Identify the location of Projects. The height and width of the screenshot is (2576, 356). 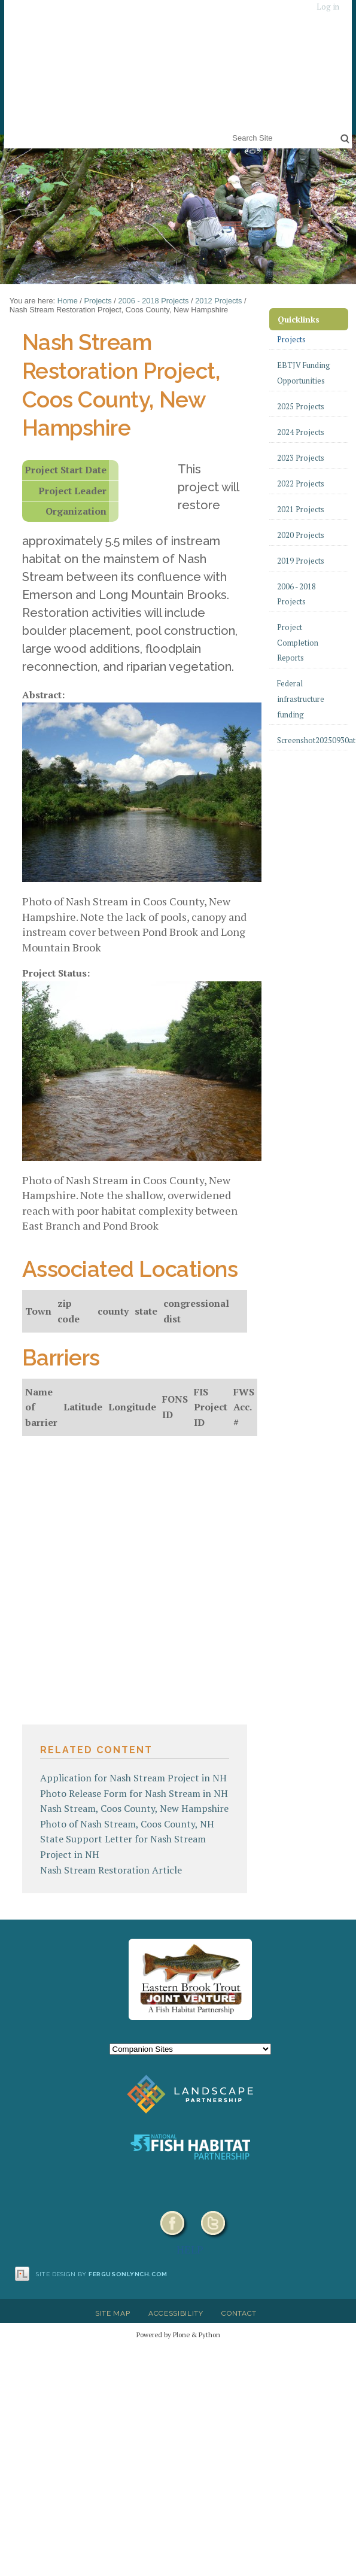
(97, 300).